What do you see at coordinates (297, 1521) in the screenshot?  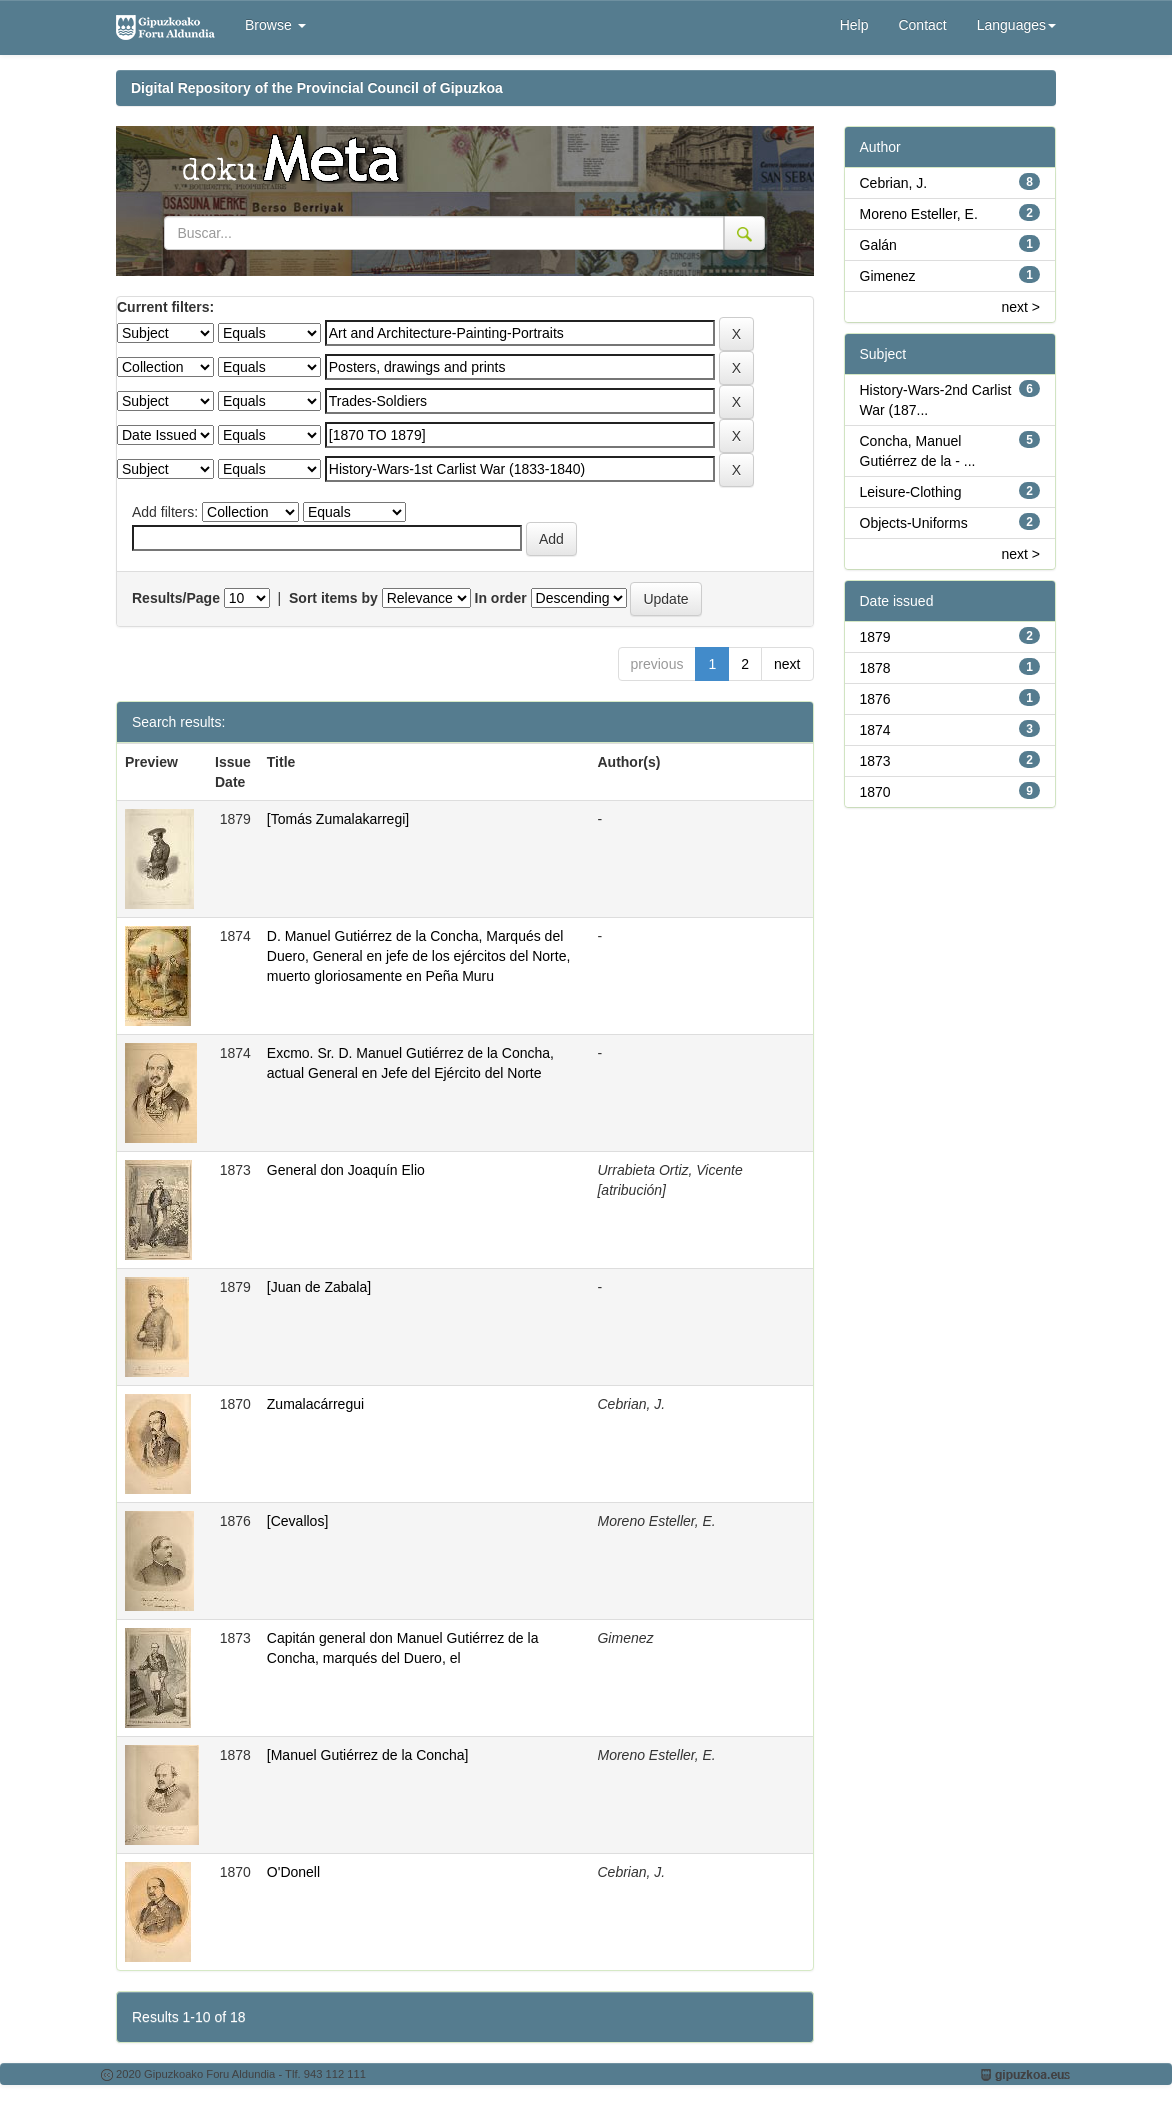 I see `[Cevallos]` at bounding box center [297, 1521].